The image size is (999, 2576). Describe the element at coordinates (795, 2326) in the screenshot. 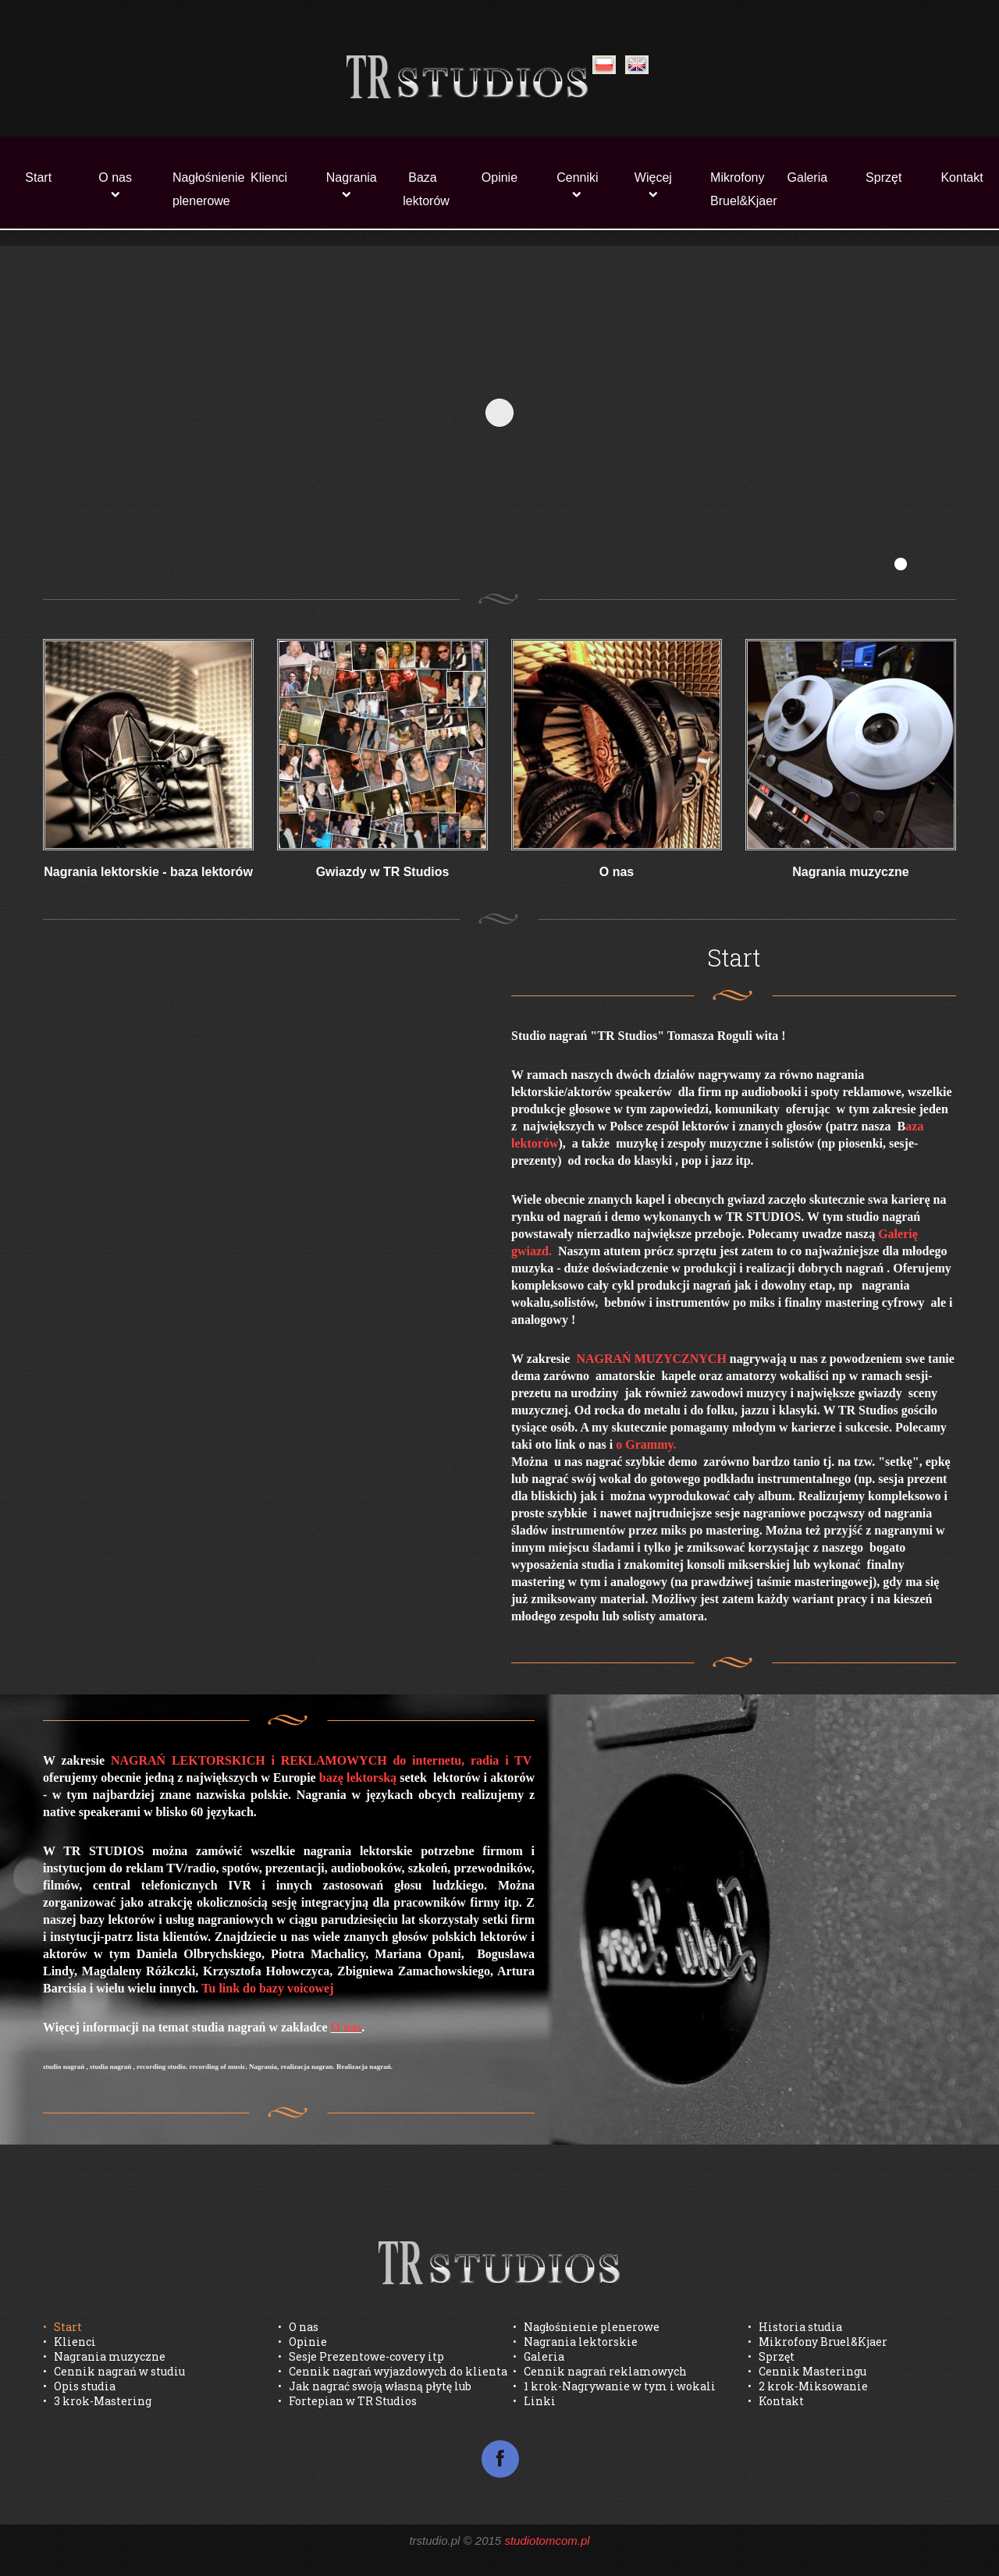

I see `• Historia studia` at that location.